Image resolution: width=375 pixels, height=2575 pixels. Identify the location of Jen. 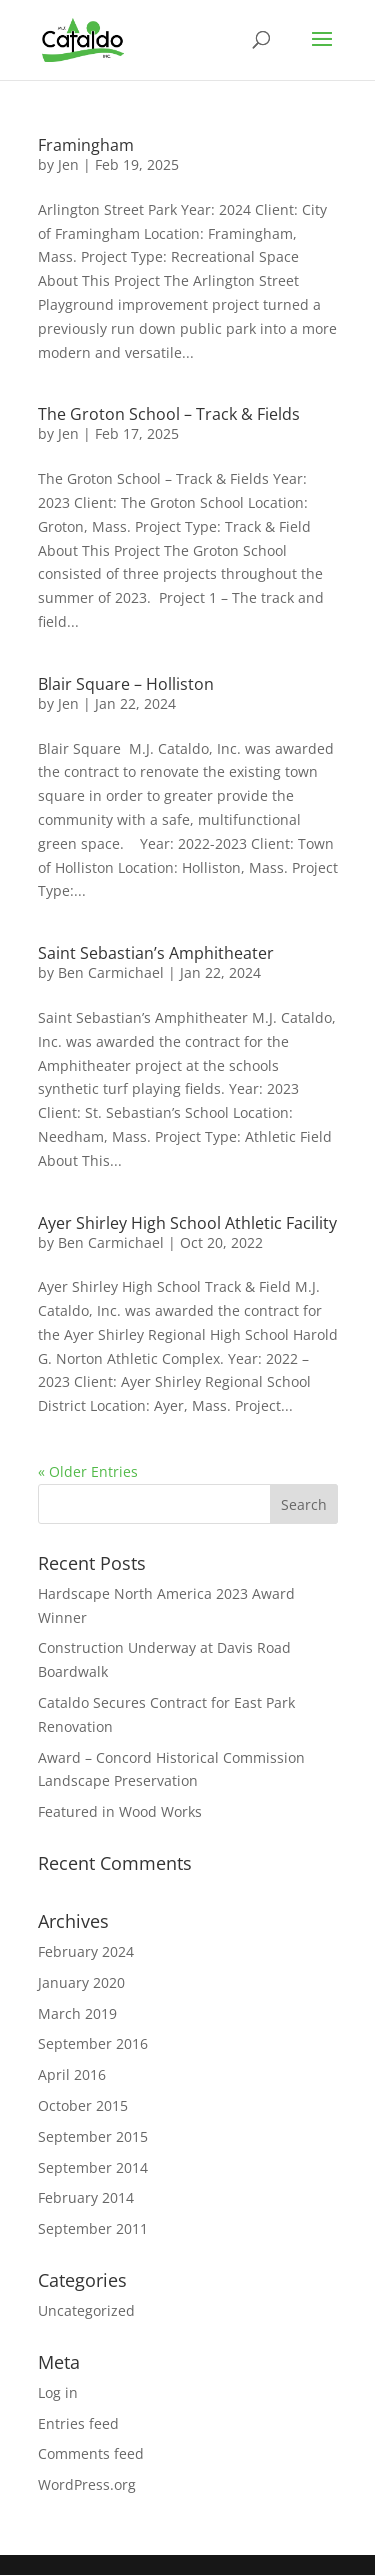
(68, 164).